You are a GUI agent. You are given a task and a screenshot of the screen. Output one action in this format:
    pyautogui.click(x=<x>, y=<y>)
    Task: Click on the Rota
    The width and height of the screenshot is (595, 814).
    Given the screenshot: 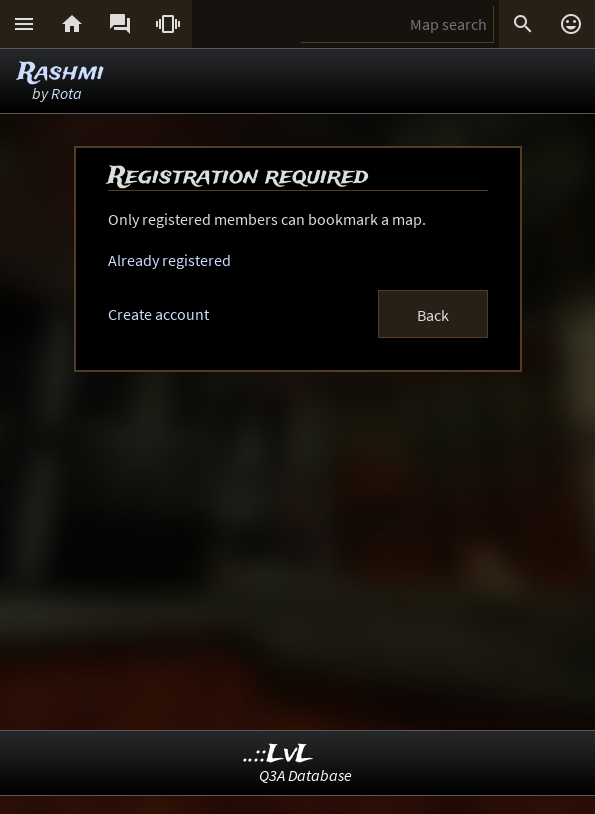 What is the action you would take?
    pyautogui.click(x=66, y=93)
    